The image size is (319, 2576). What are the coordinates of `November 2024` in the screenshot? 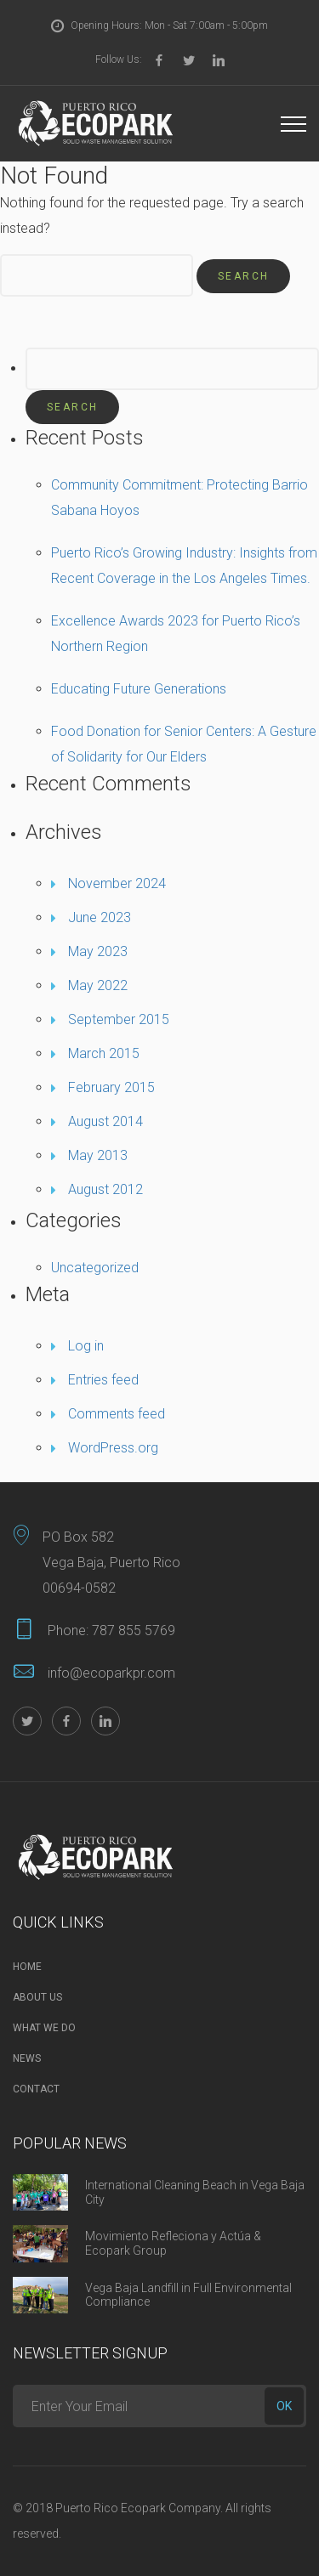 It's located at (117, 883).